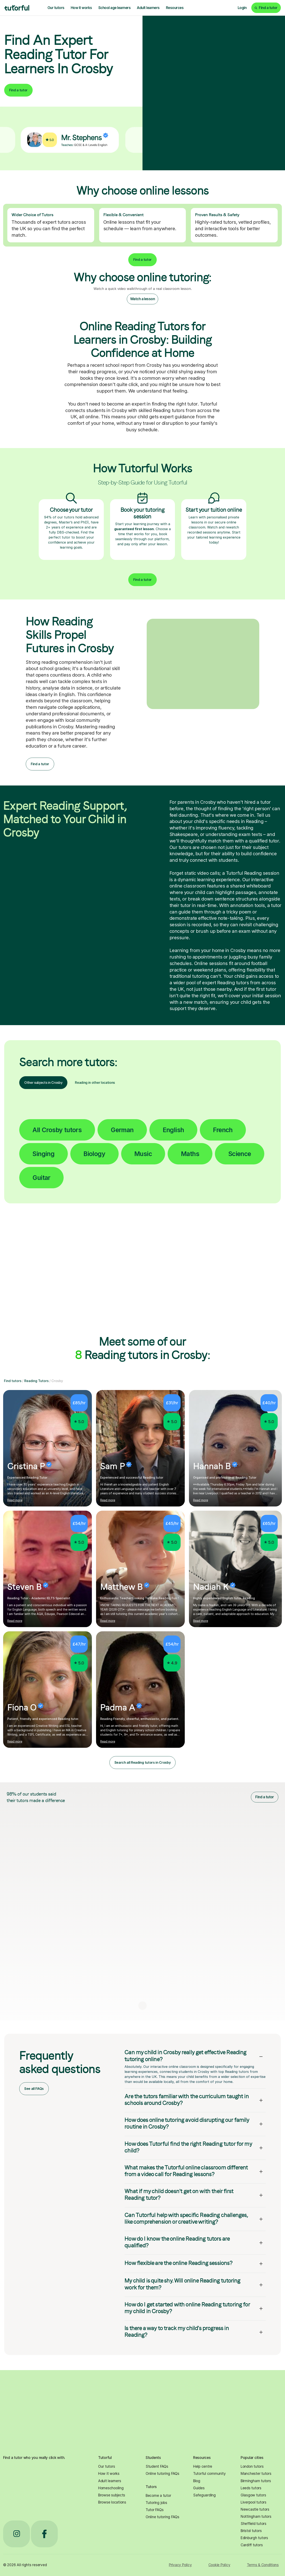 The height and width of the screenshot is (2576, 285). Describe the element at coordinates (56, 8) in the screenshot. I see `Our tutors` at that location.